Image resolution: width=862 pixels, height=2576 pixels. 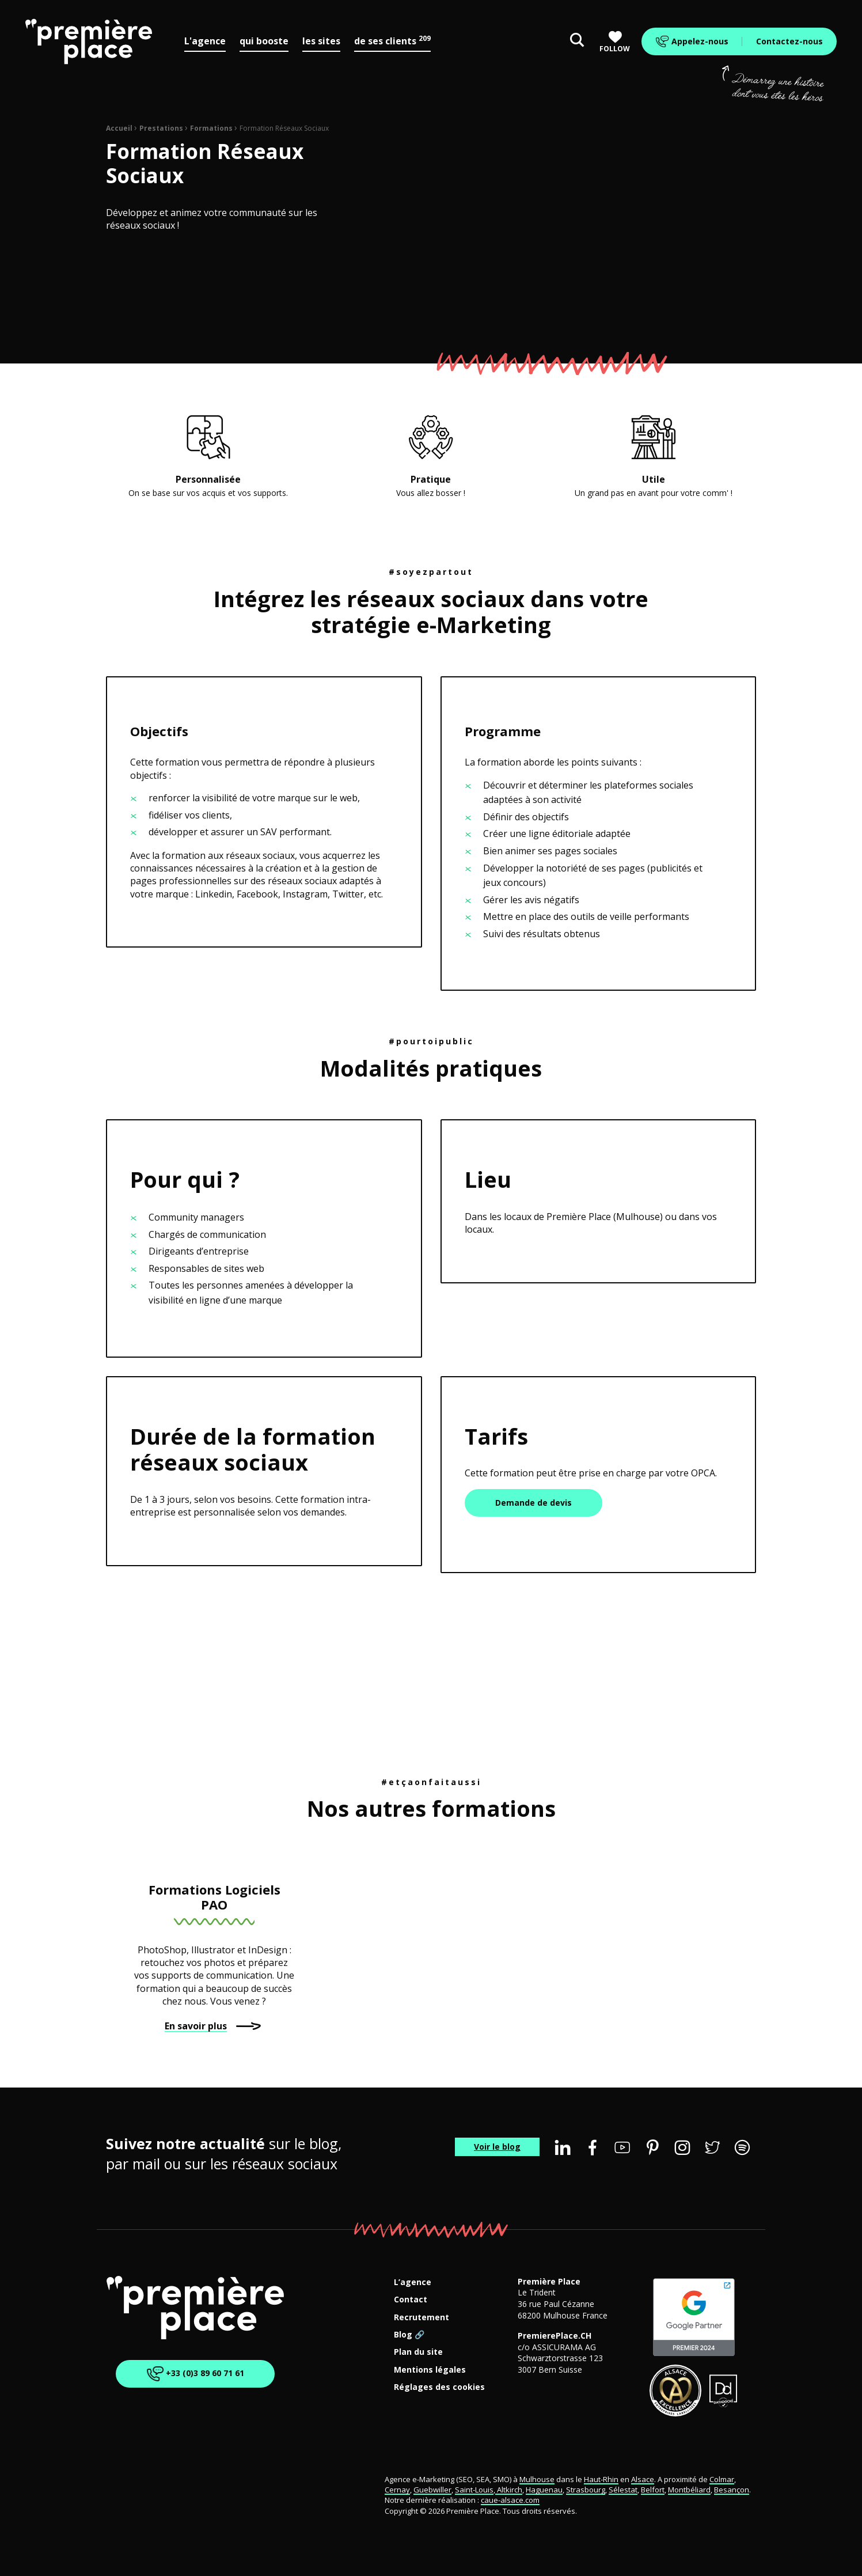 I want to click on Réglages des cookies, so click(x=439, y=2387).